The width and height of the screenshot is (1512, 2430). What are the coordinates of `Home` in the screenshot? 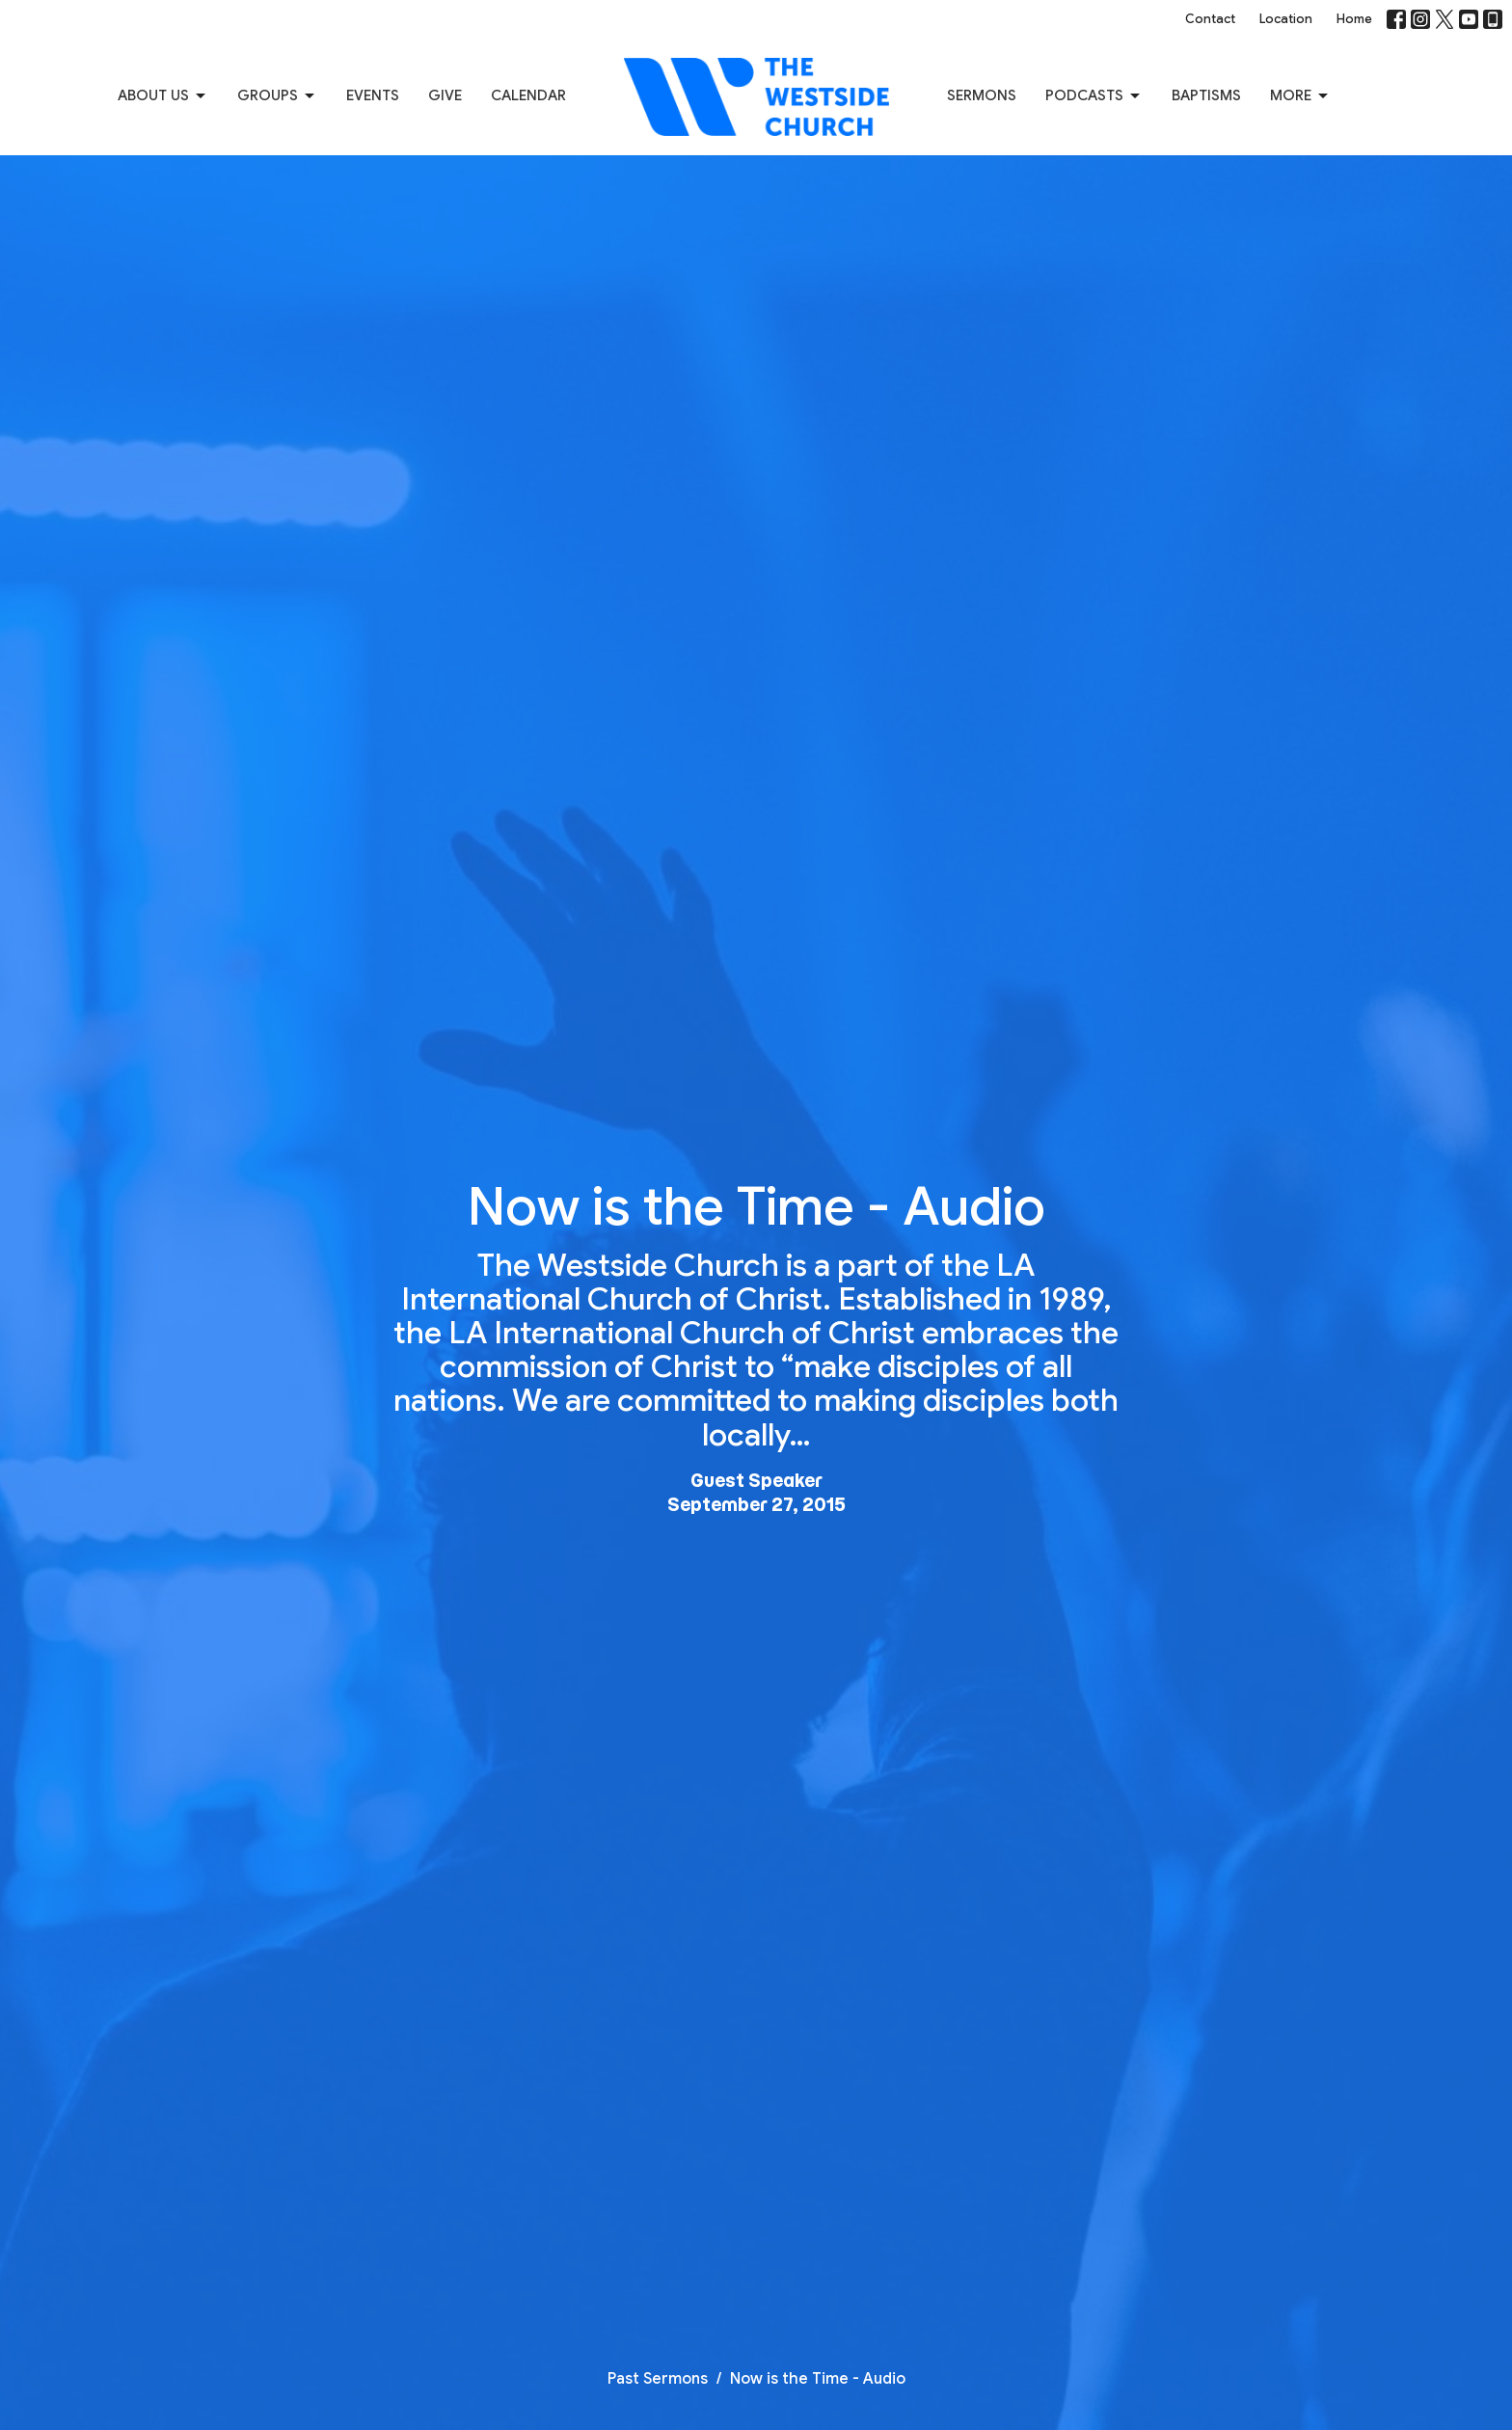 It's located at (1354, 19).